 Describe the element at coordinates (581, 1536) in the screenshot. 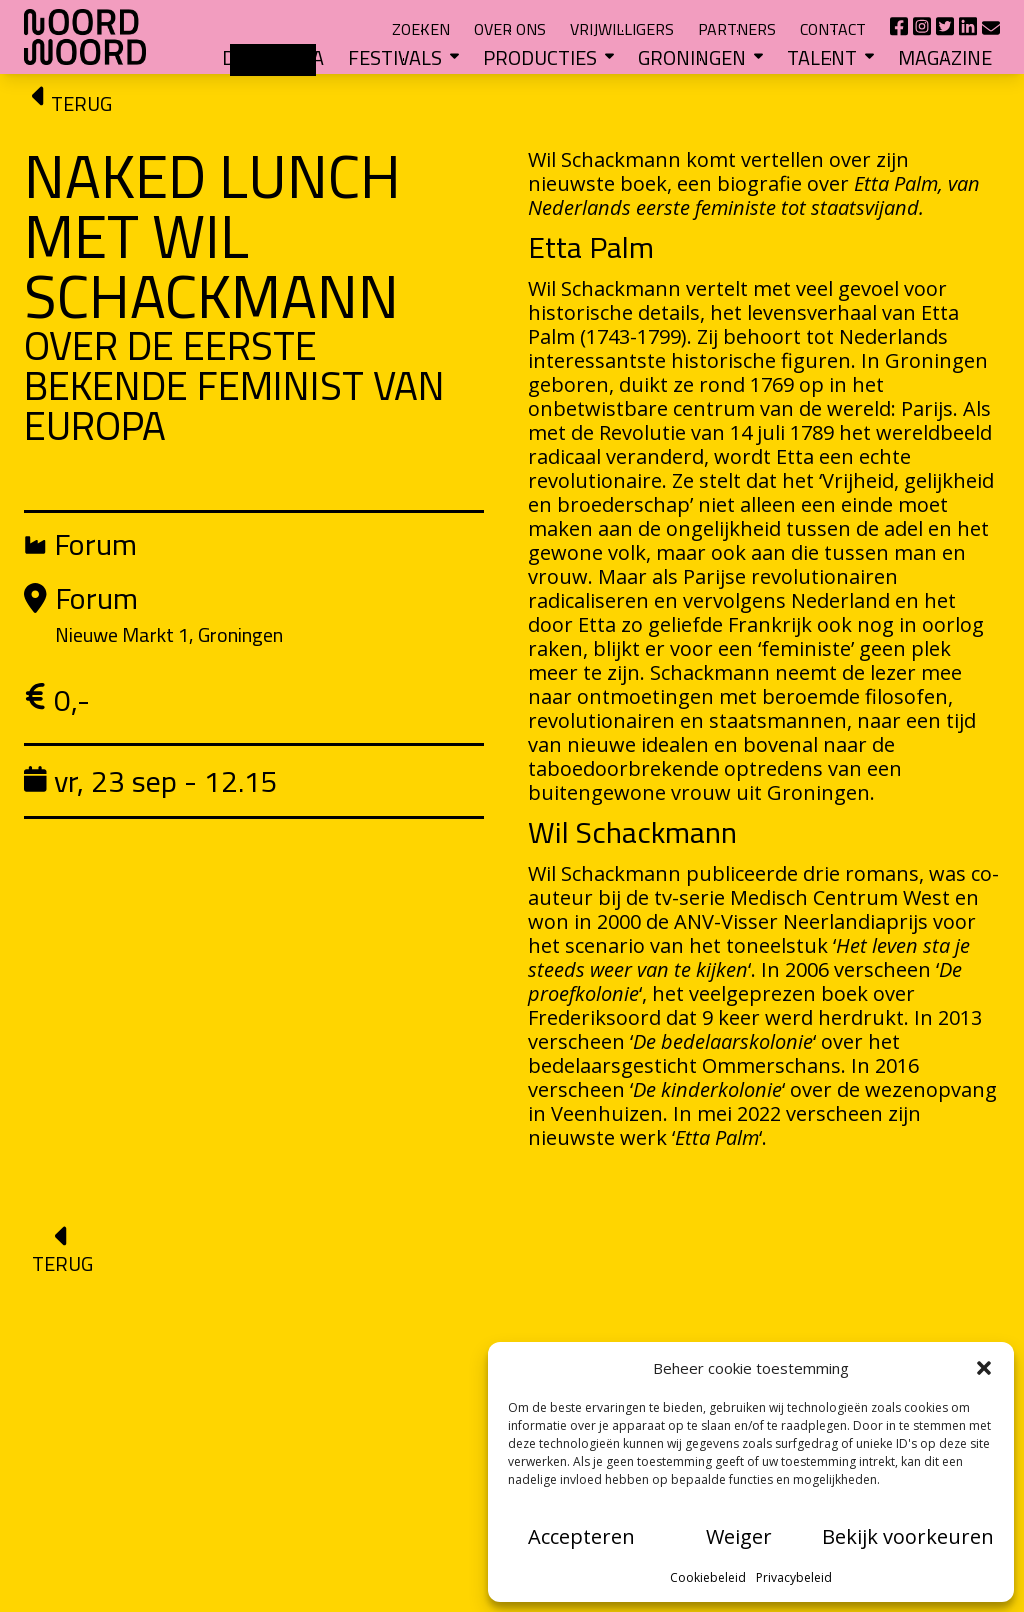

I see `Accepteren` at that location.